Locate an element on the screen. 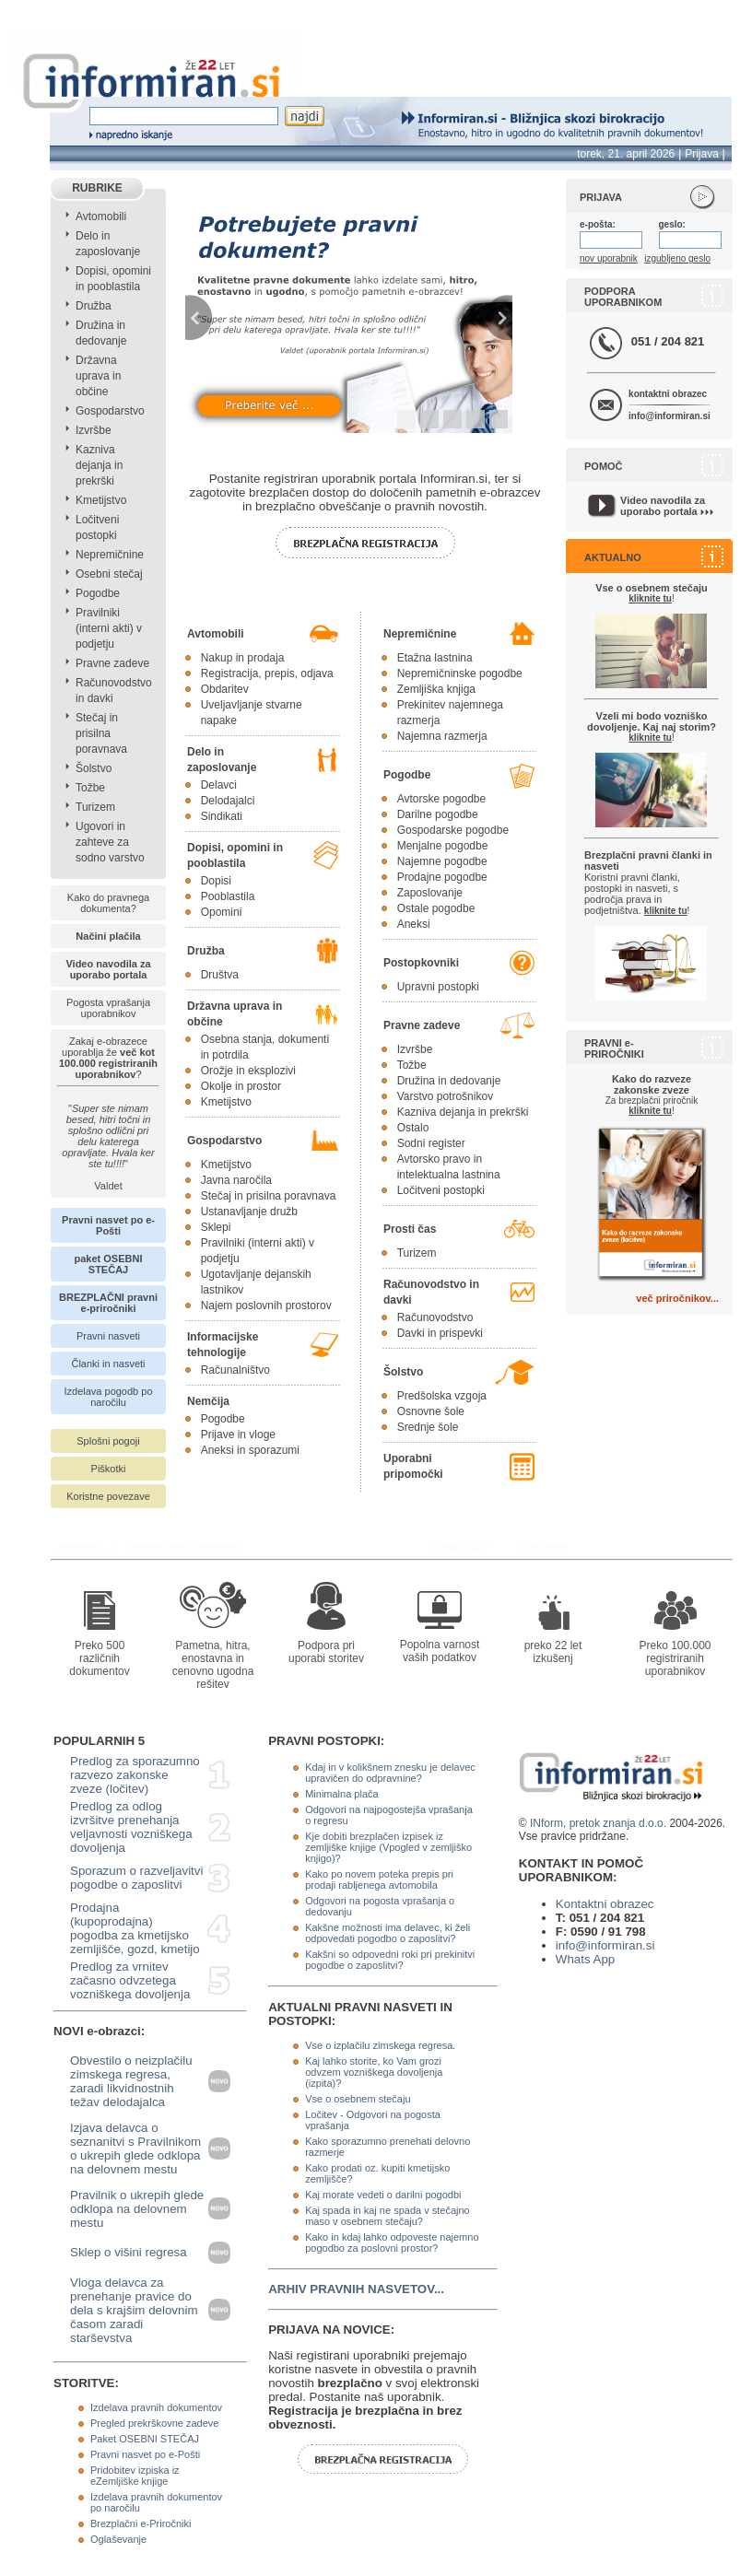  Varstvo potrošnikov is located at coordinates (445, 1096).